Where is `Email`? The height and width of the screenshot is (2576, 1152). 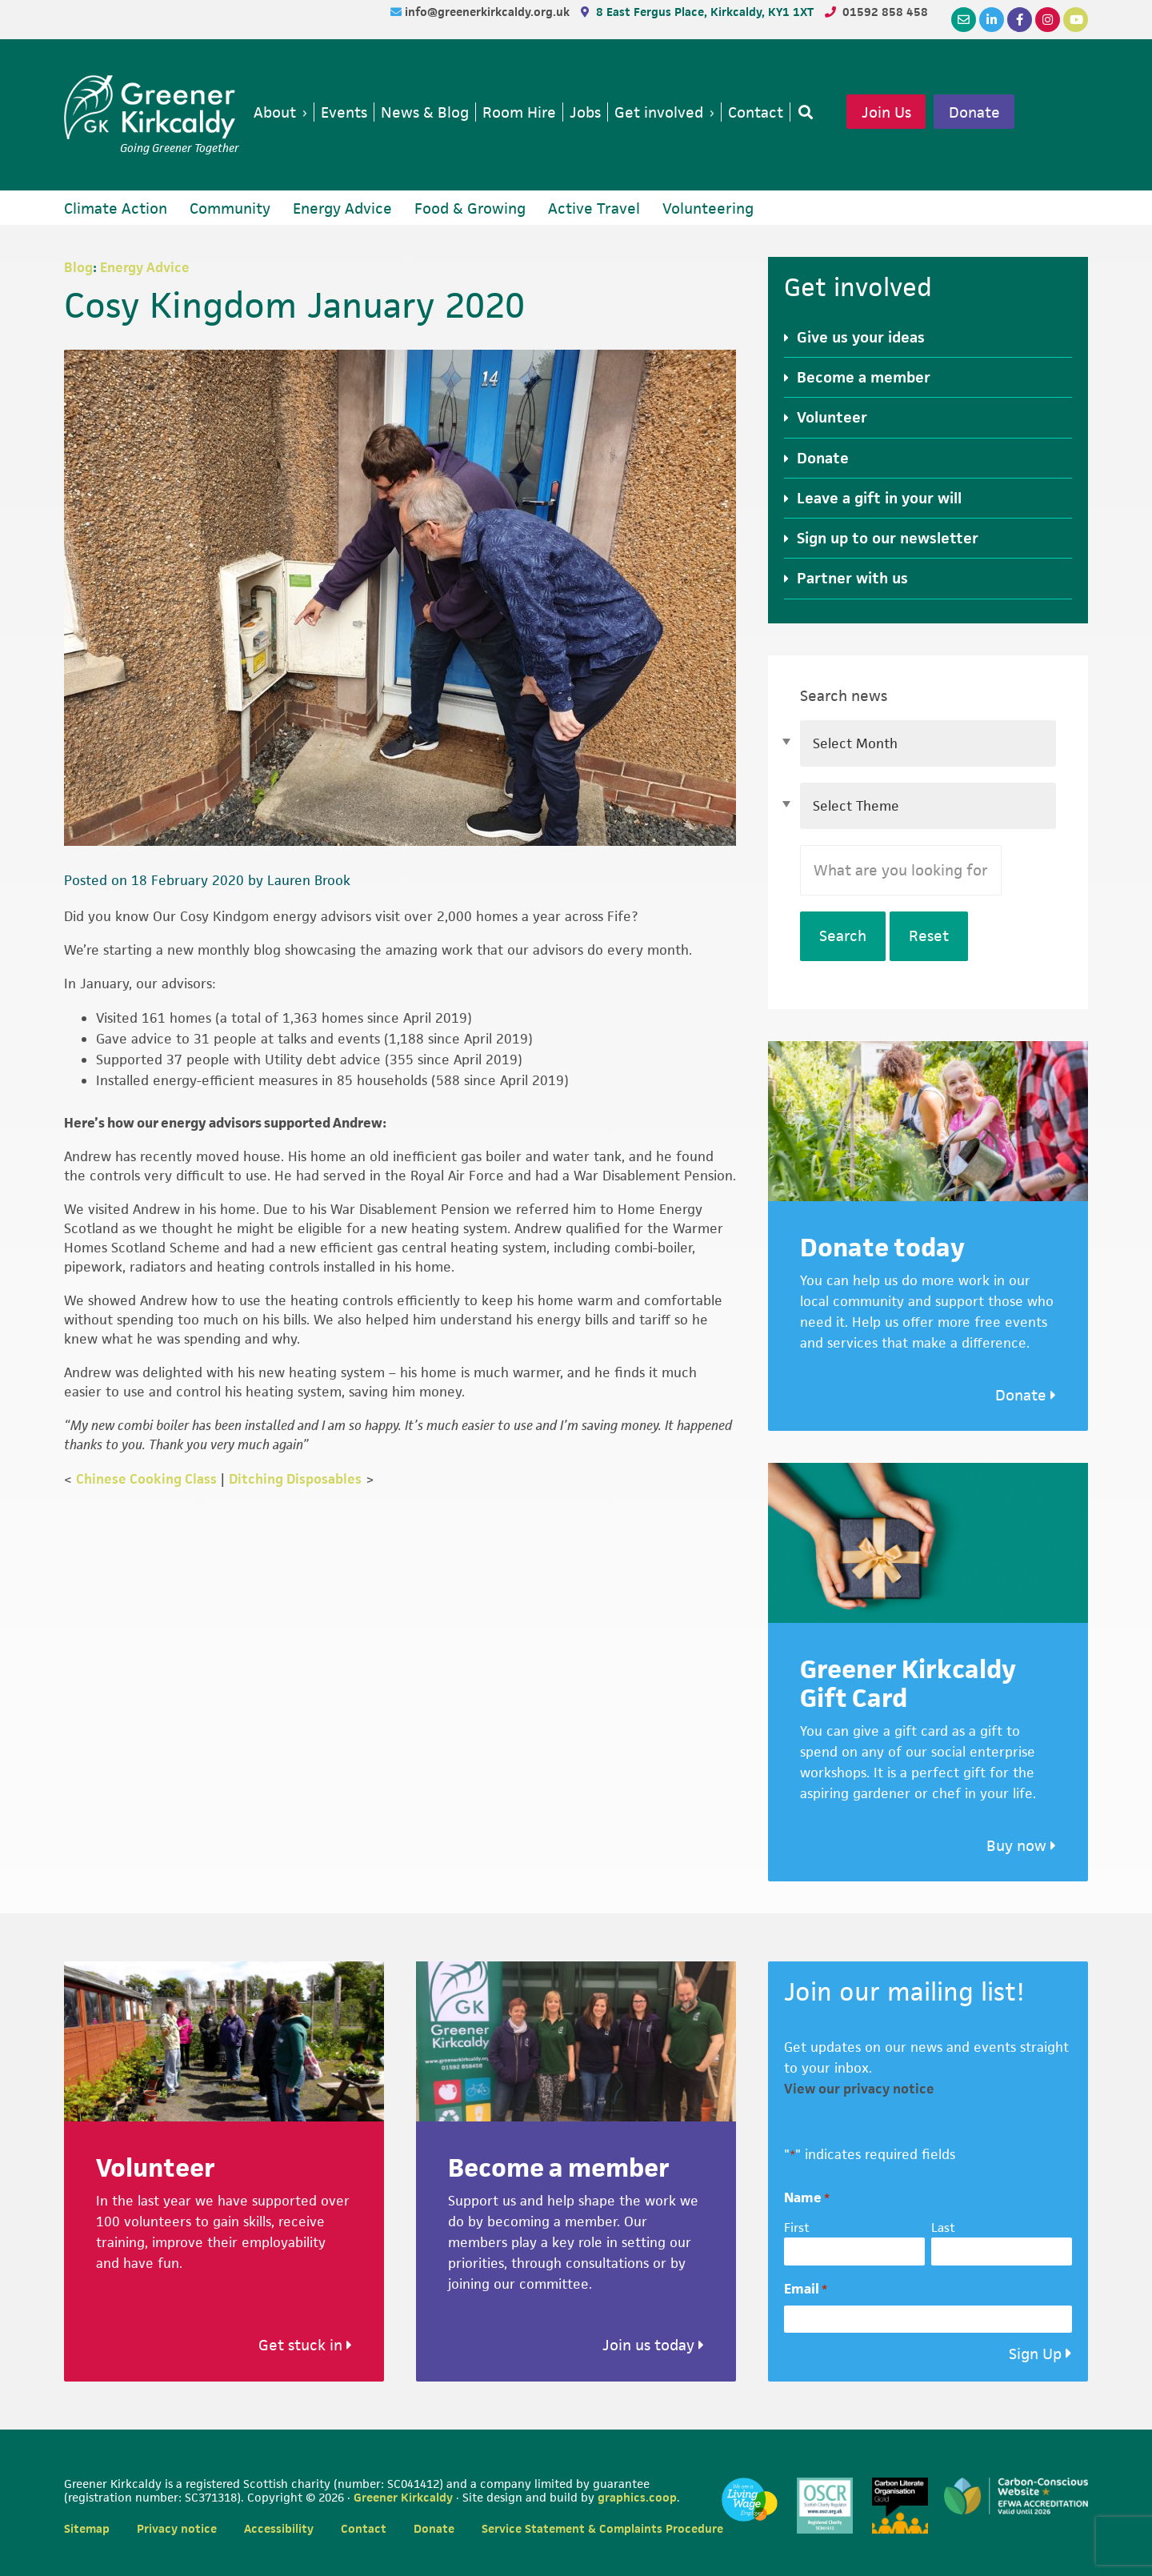 Email is located at coordinates (805, 2289).